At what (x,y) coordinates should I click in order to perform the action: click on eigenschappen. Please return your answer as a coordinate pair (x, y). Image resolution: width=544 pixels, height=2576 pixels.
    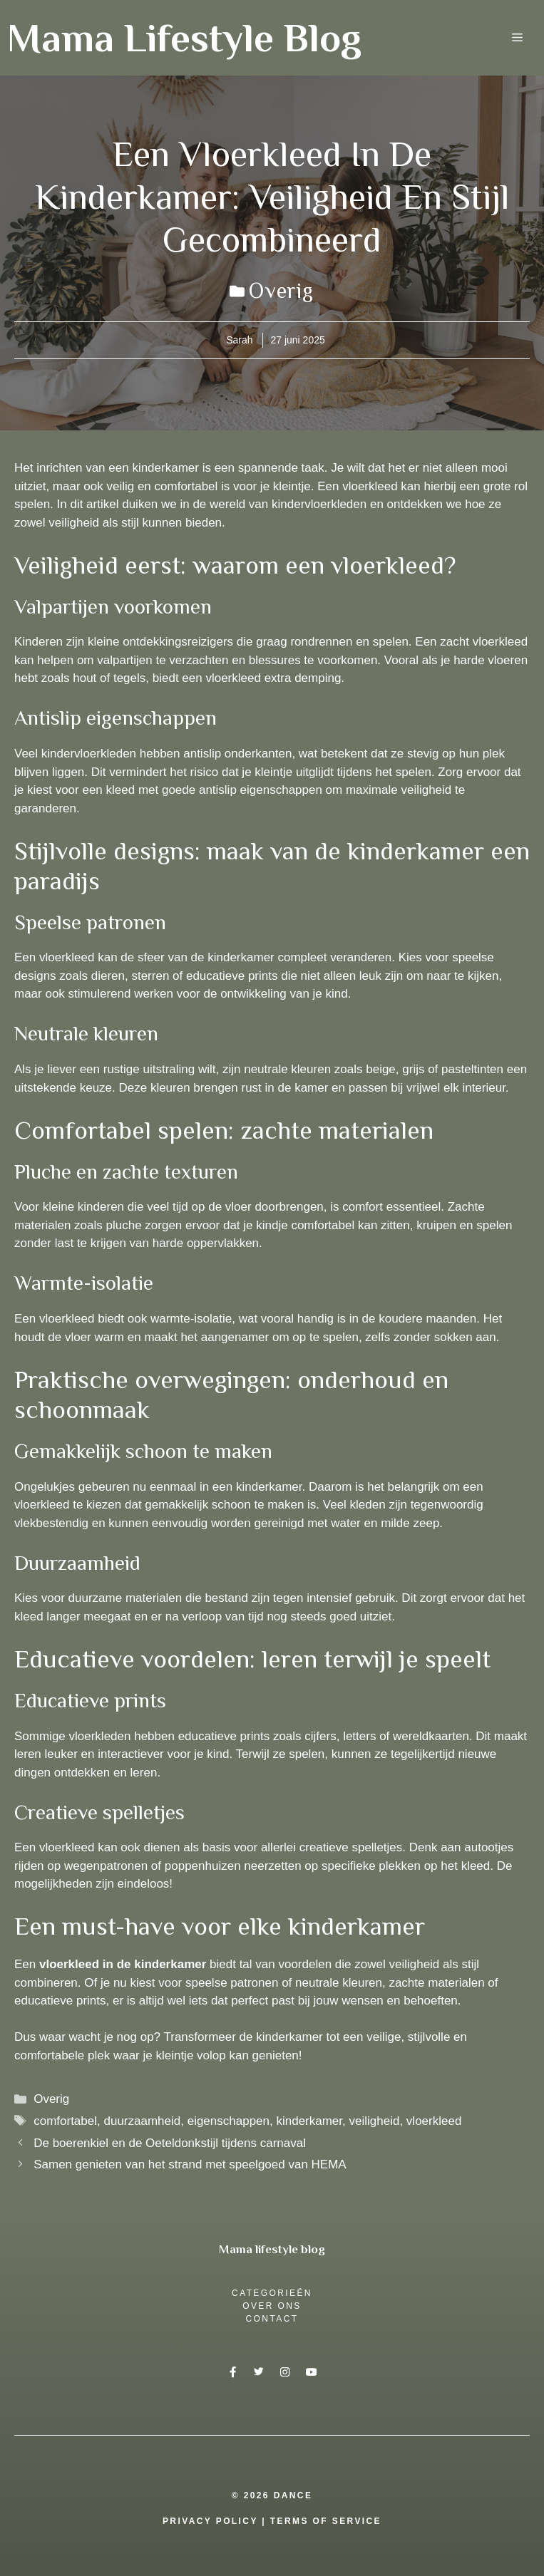
    Looking at the image, I should click on (229, 2121).